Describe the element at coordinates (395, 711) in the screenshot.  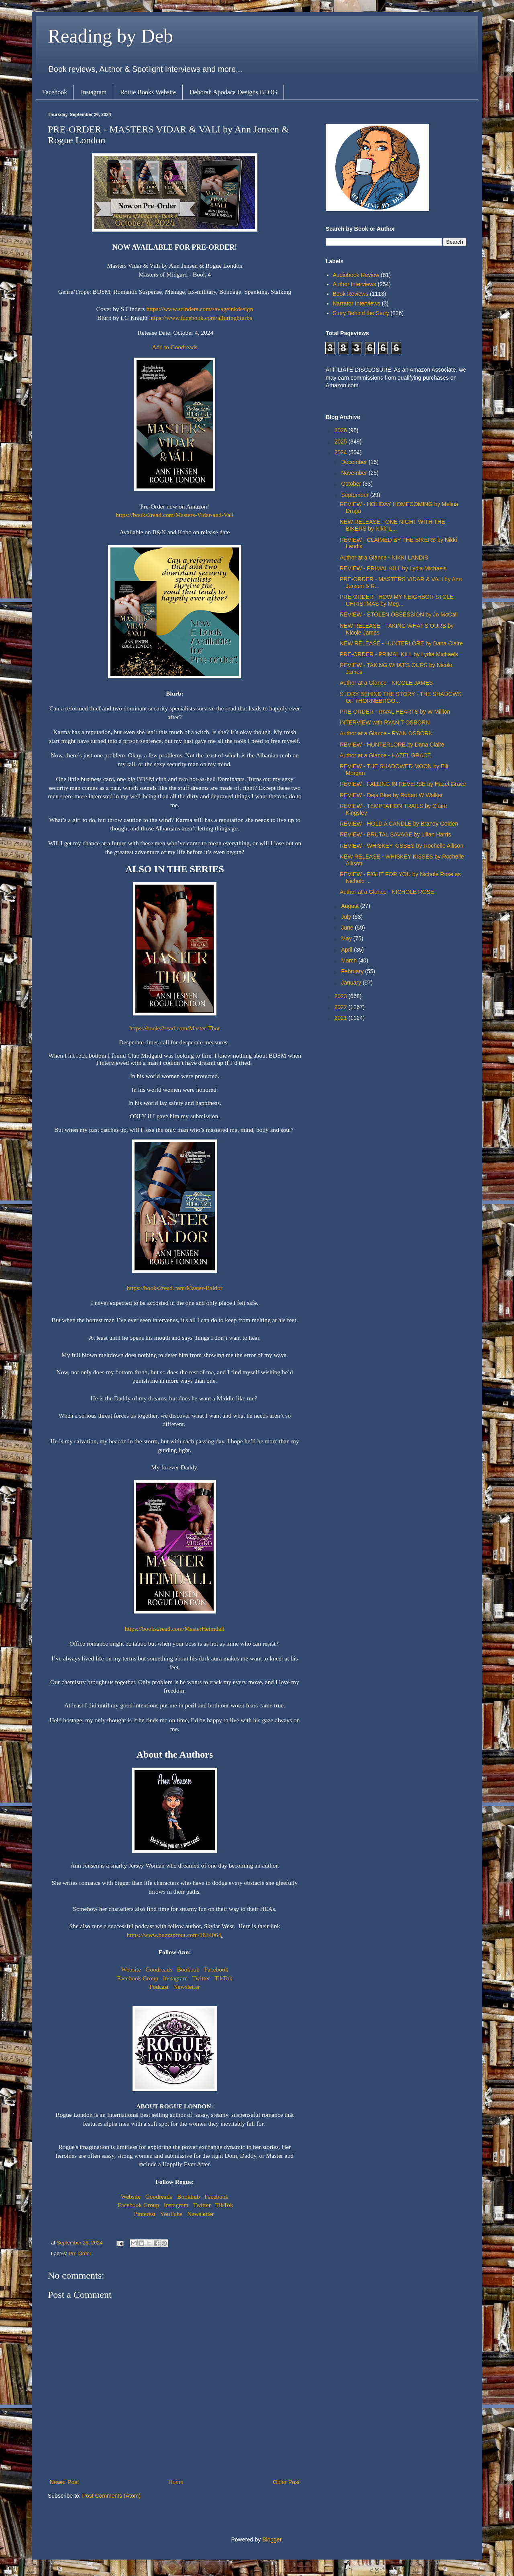
I see `PRE-ORDER - RIVAL HEARTS by W Million` at that location.